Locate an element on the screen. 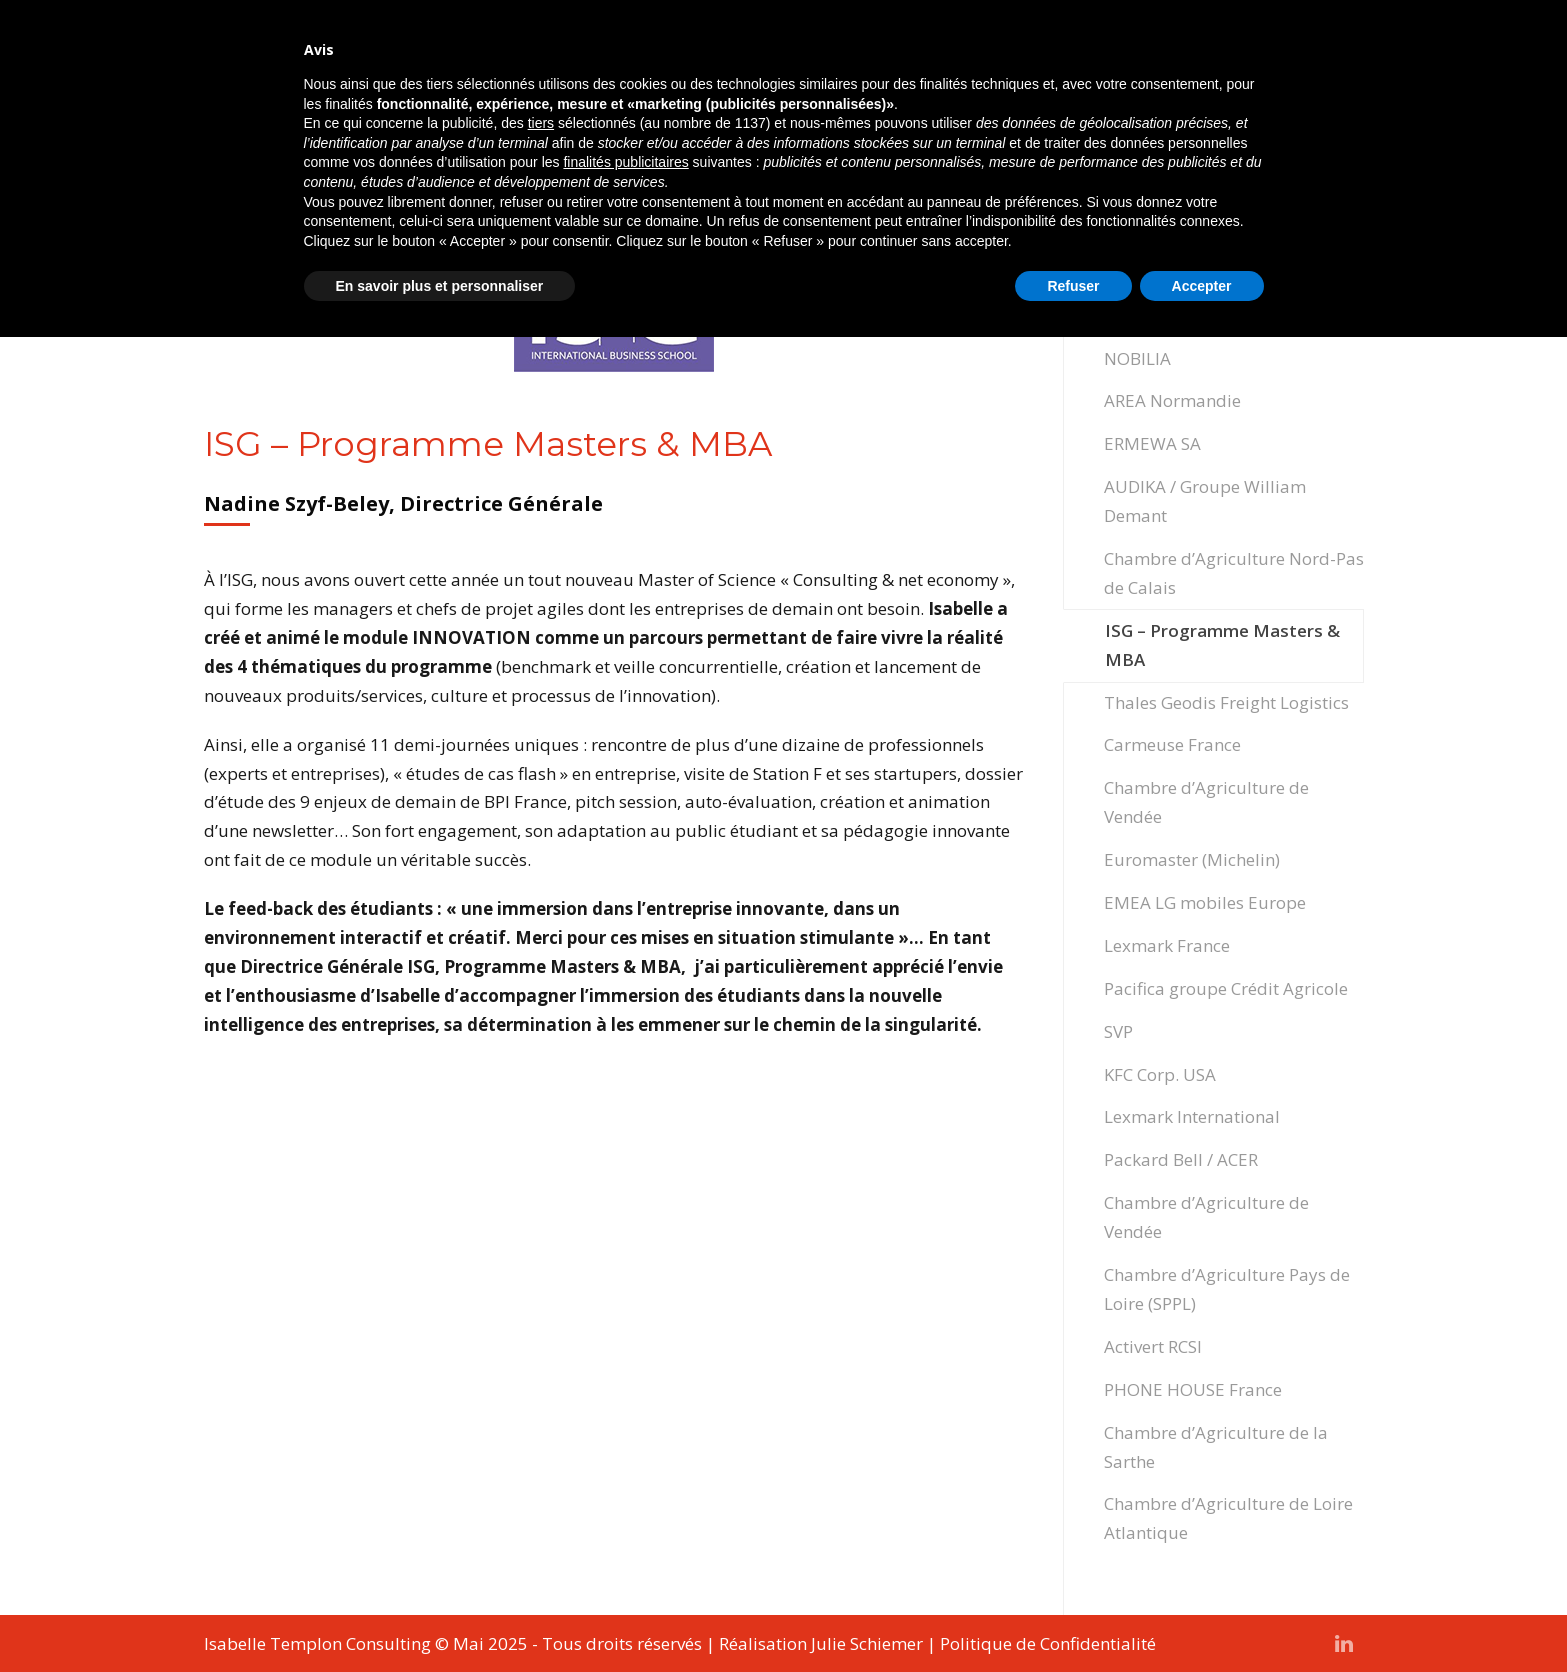  ERMEWA SA is located at coordinates (1152, 443).